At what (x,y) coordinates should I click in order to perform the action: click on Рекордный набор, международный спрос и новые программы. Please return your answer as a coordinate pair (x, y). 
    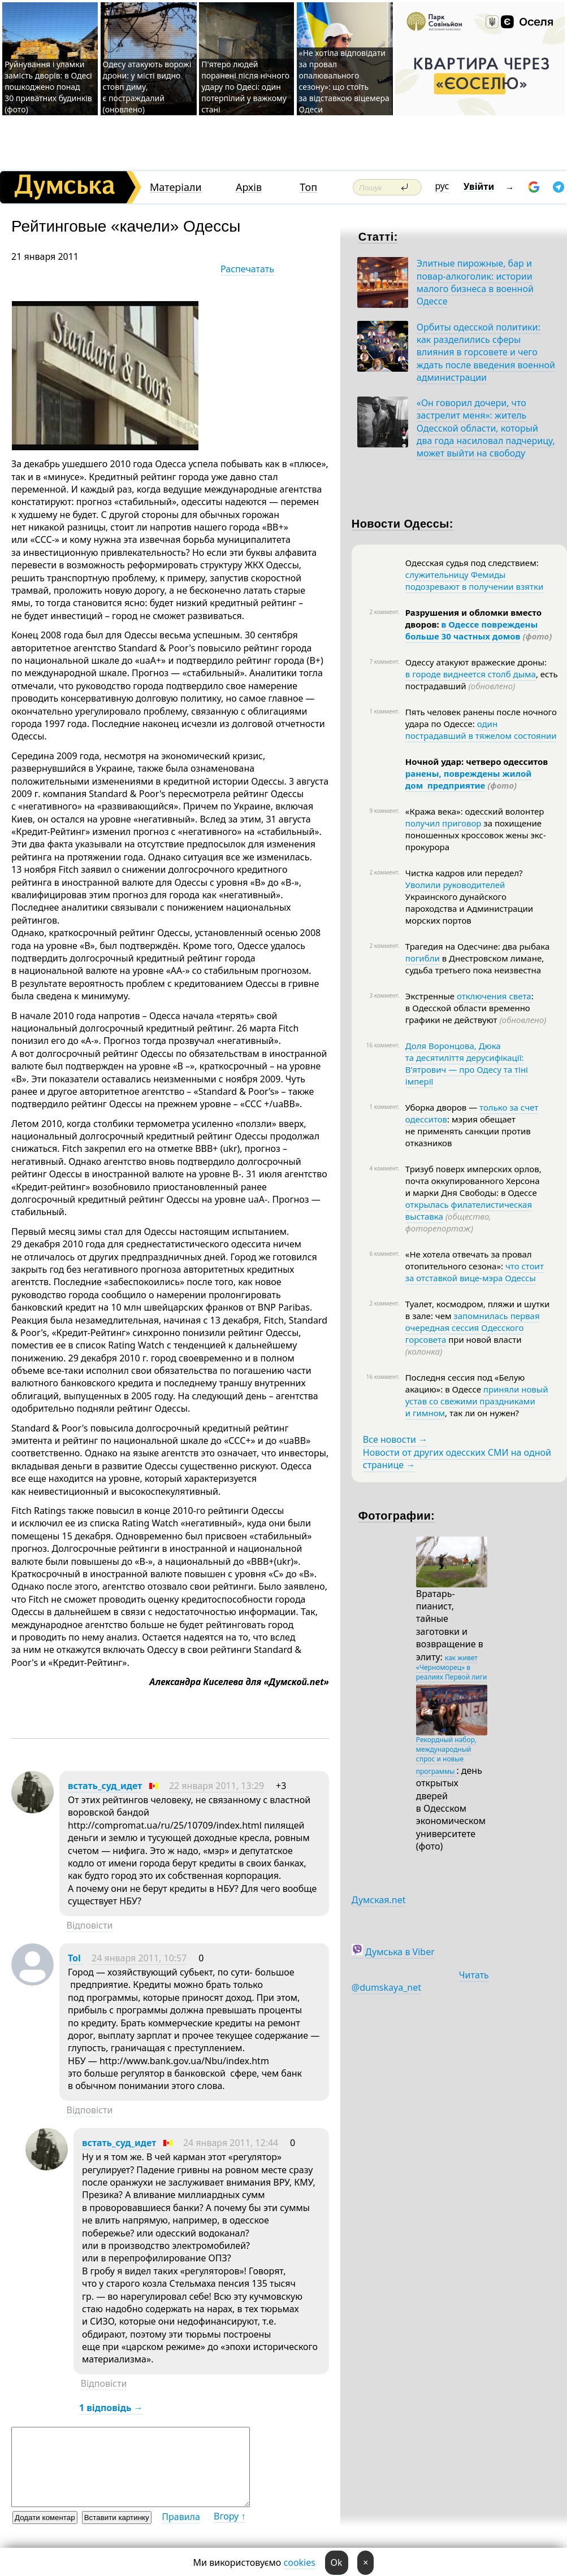
    Looking at the image, I should click on (446, 1755).